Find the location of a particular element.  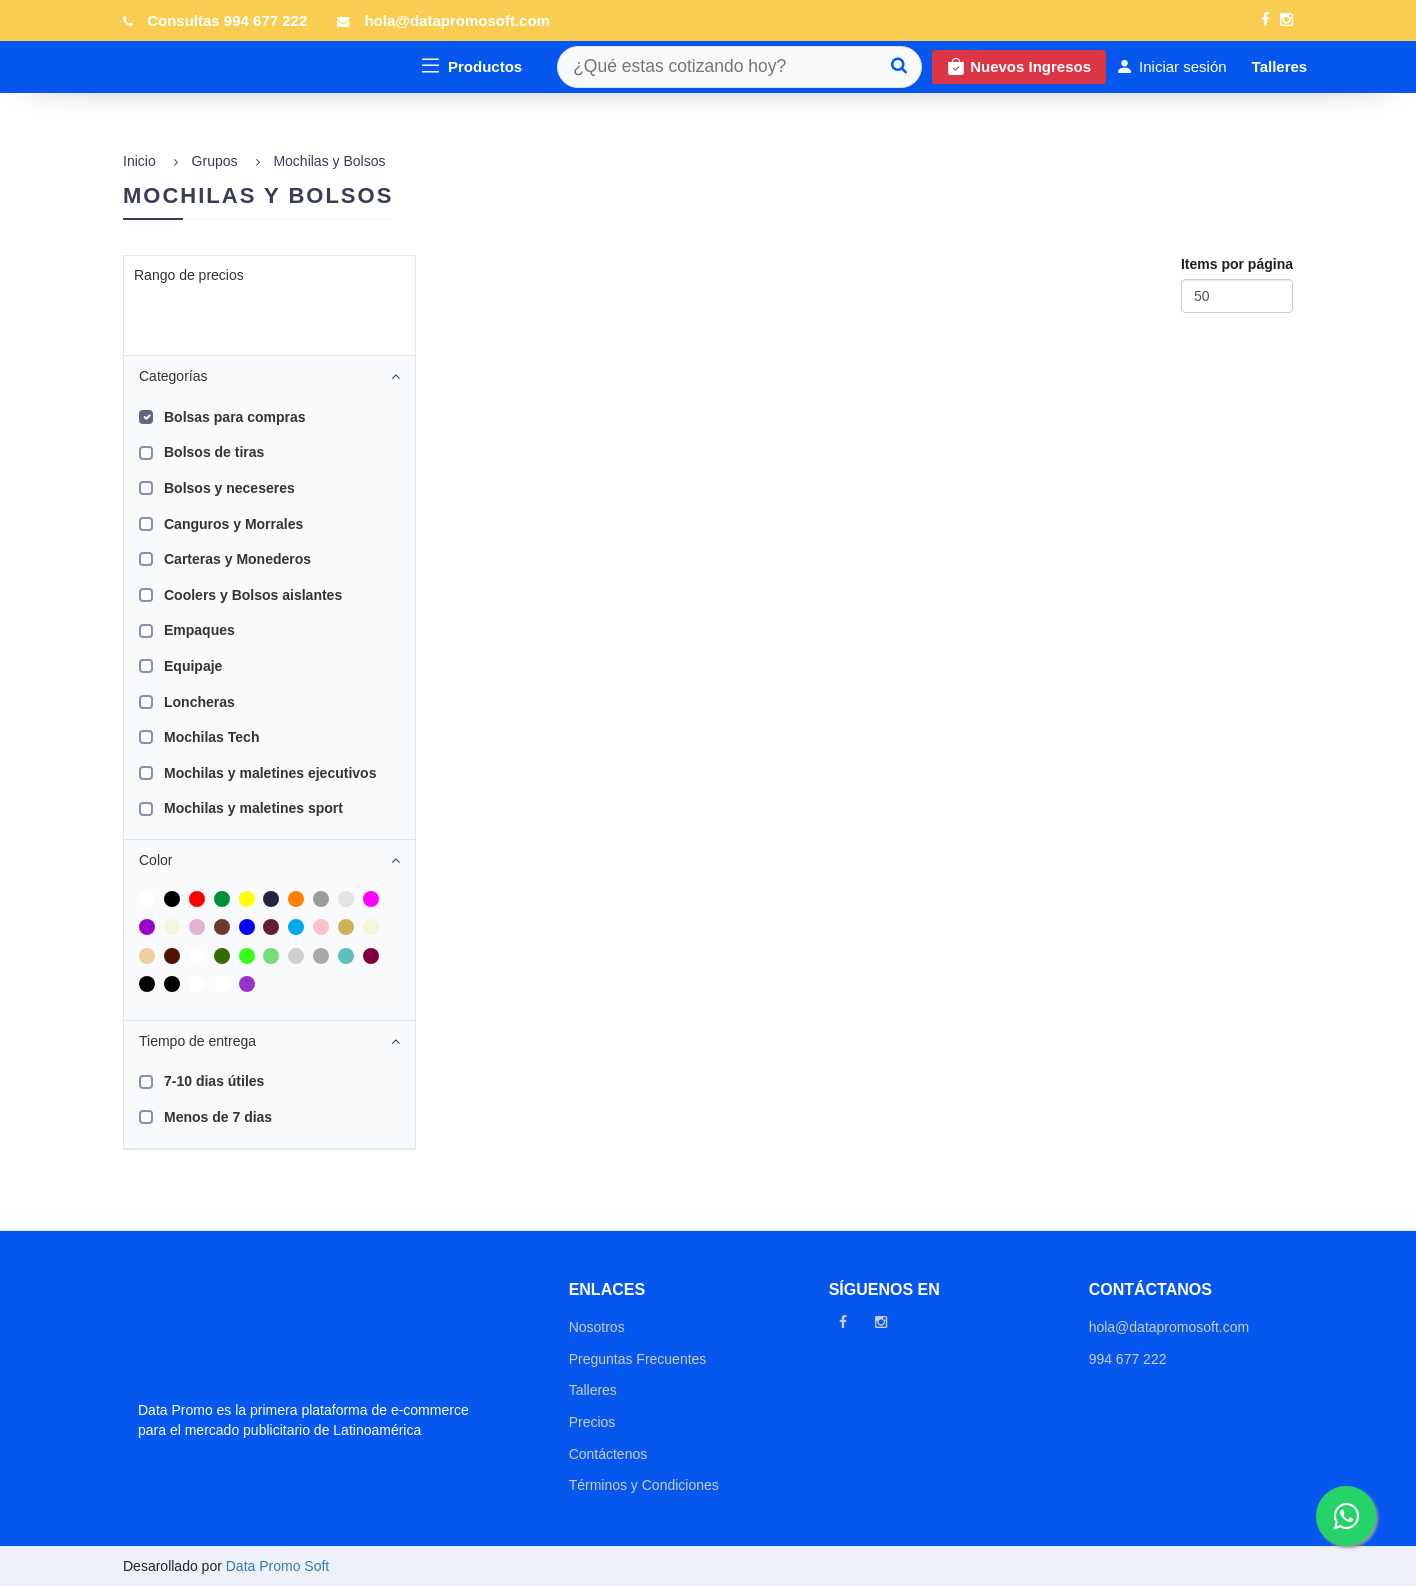

Items por página is located at coordinates (1237, 264).